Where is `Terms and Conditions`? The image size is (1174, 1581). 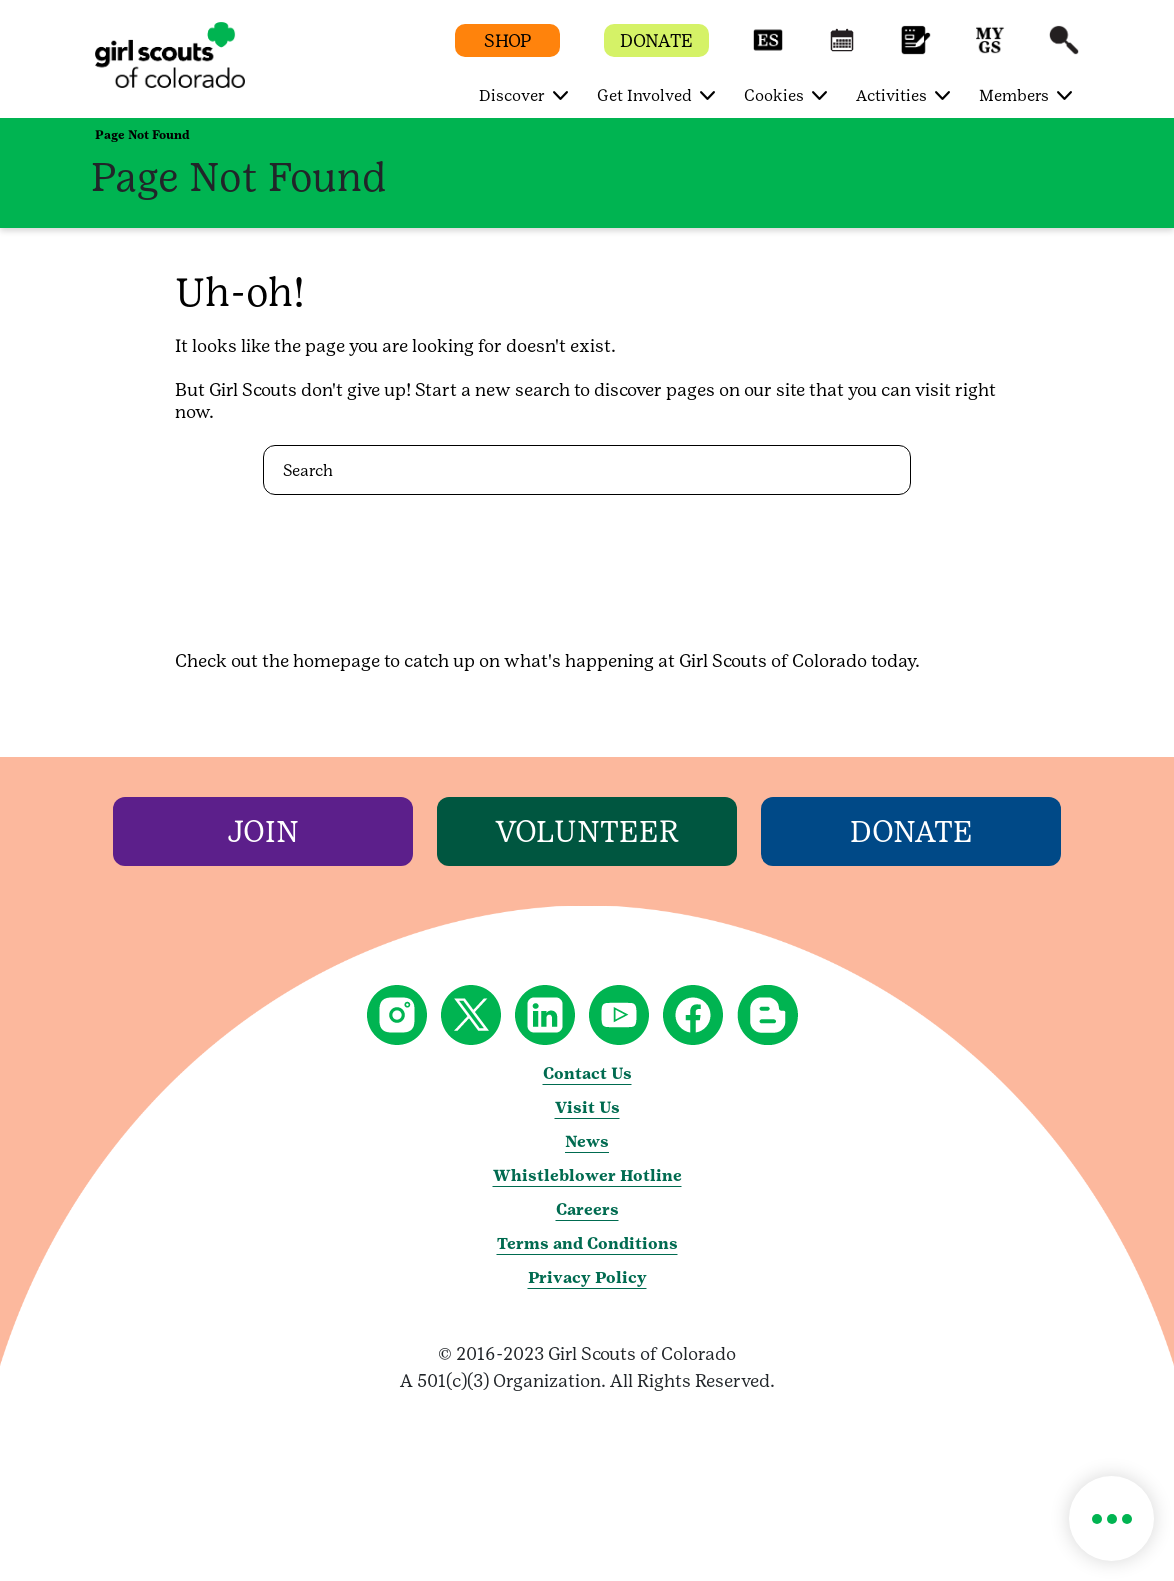
Terms and Conditions is located at coordinates (587, 1243).